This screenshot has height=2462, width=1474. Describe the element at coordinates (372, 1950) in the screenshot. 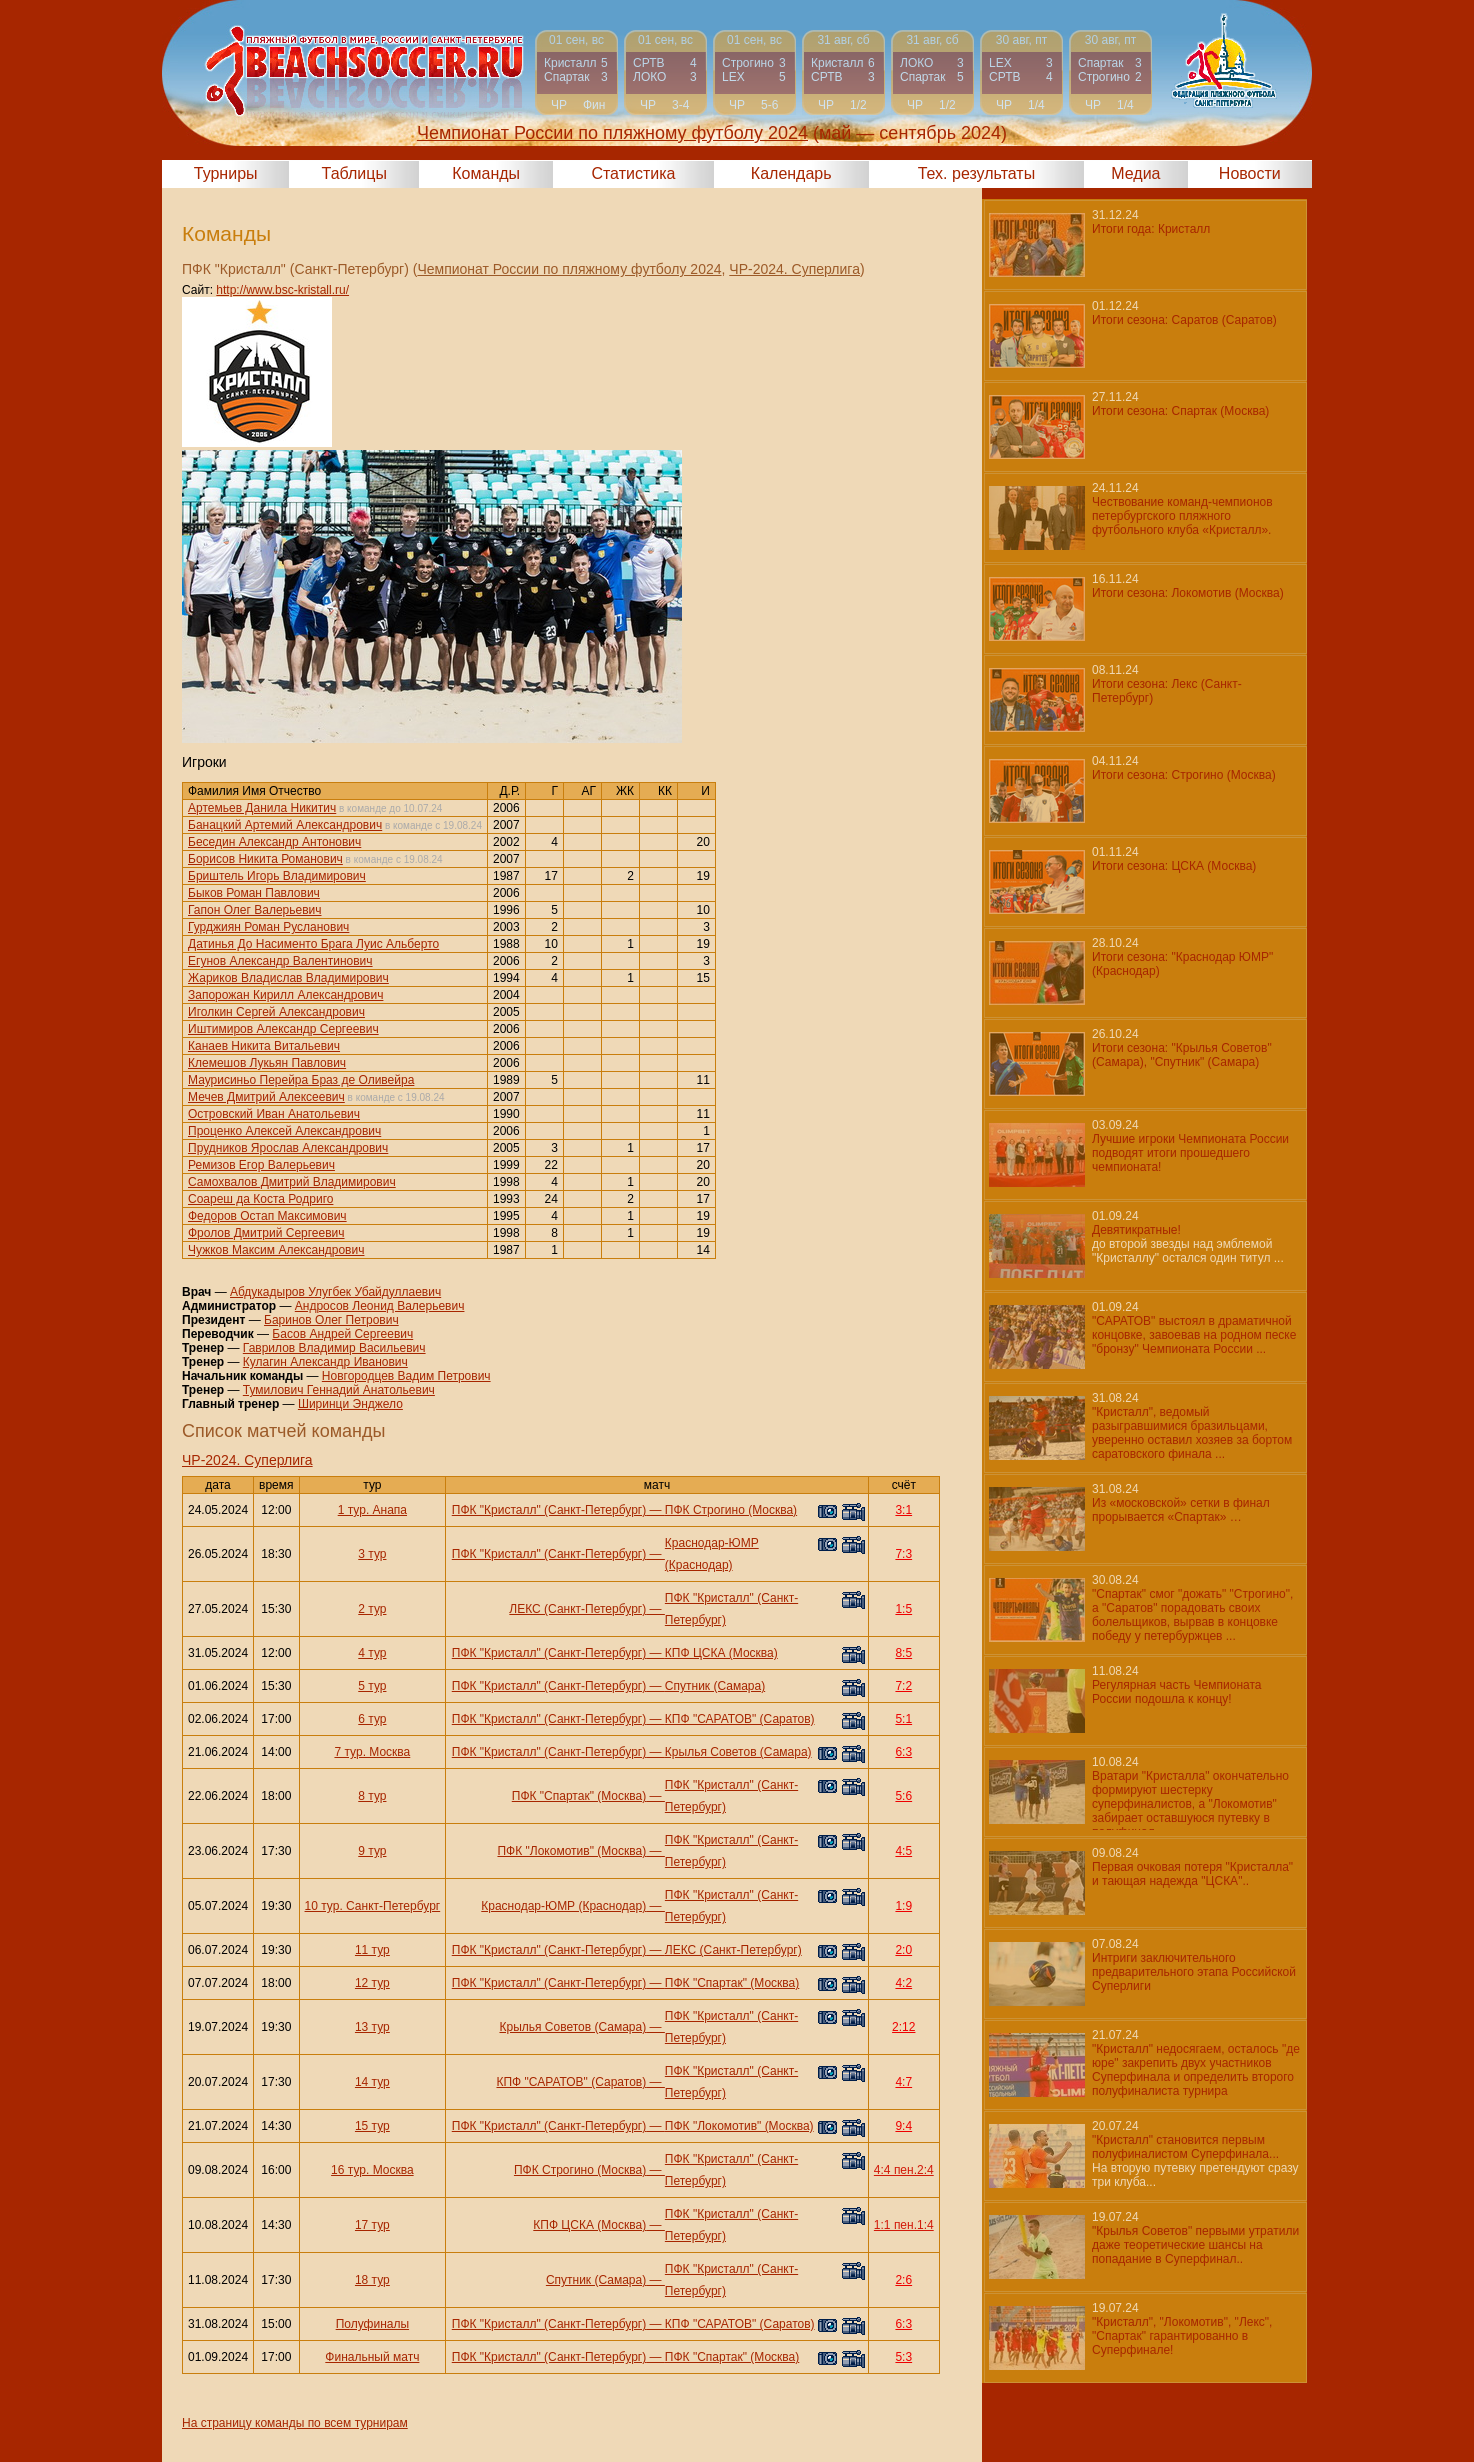

I see `11 тур` at that location.